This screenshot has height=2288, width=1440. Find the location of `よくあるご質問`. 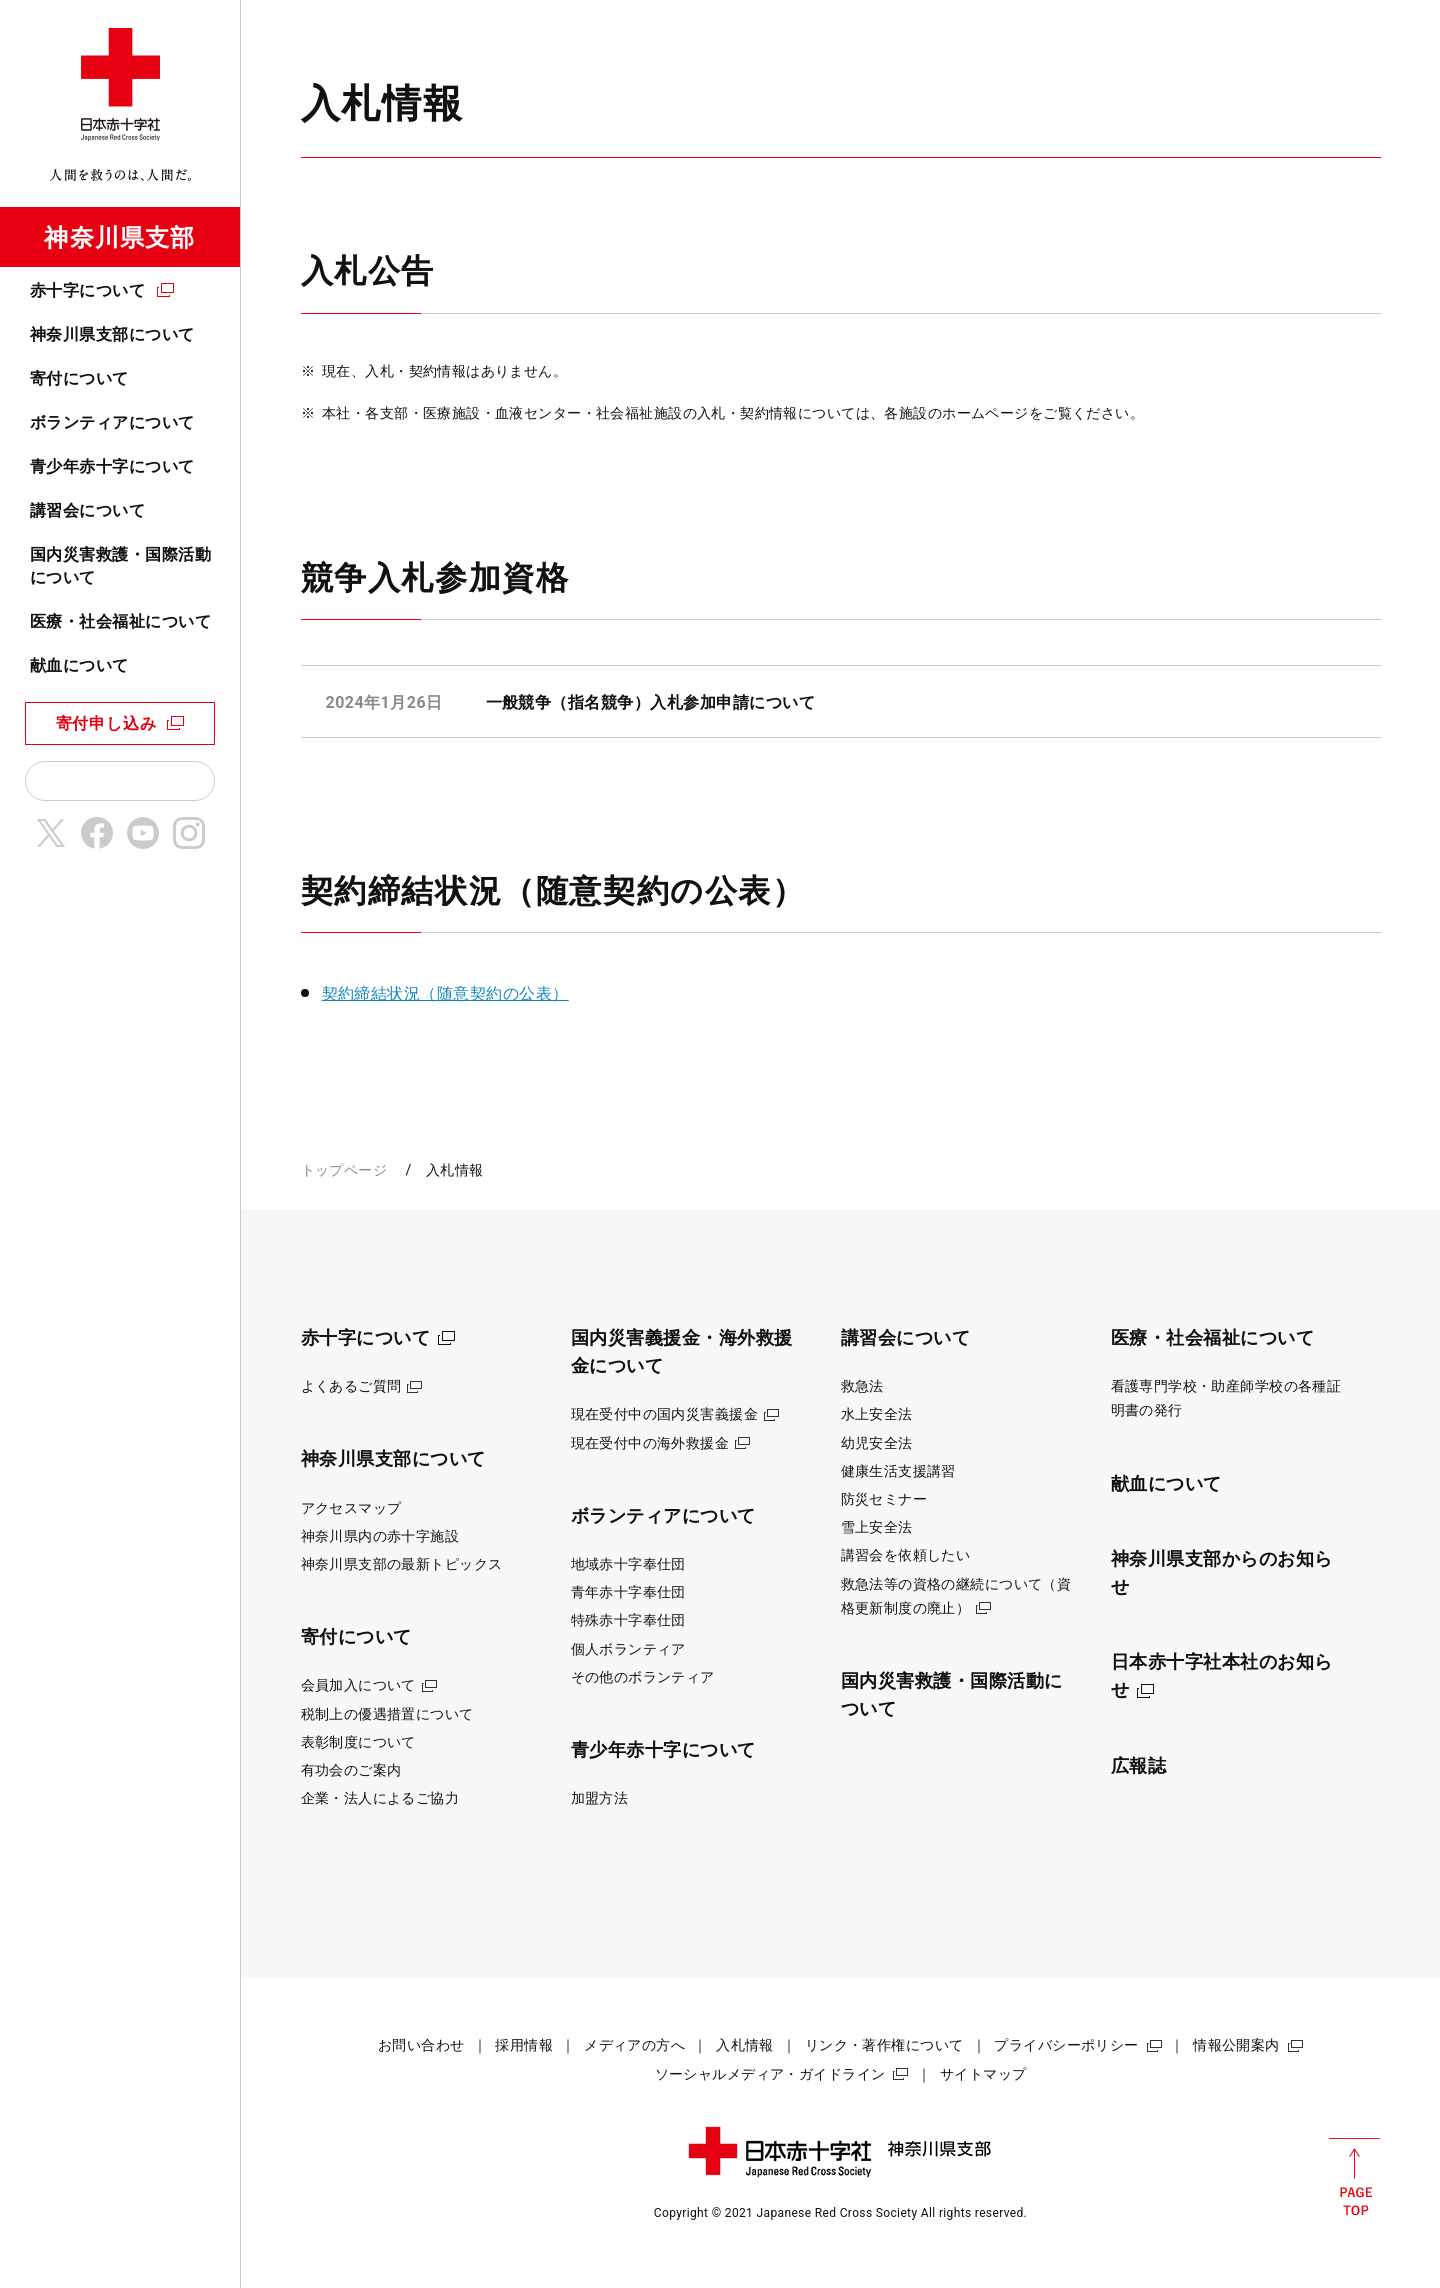

よくあるご質問 is located at coordinates (351, 1386).